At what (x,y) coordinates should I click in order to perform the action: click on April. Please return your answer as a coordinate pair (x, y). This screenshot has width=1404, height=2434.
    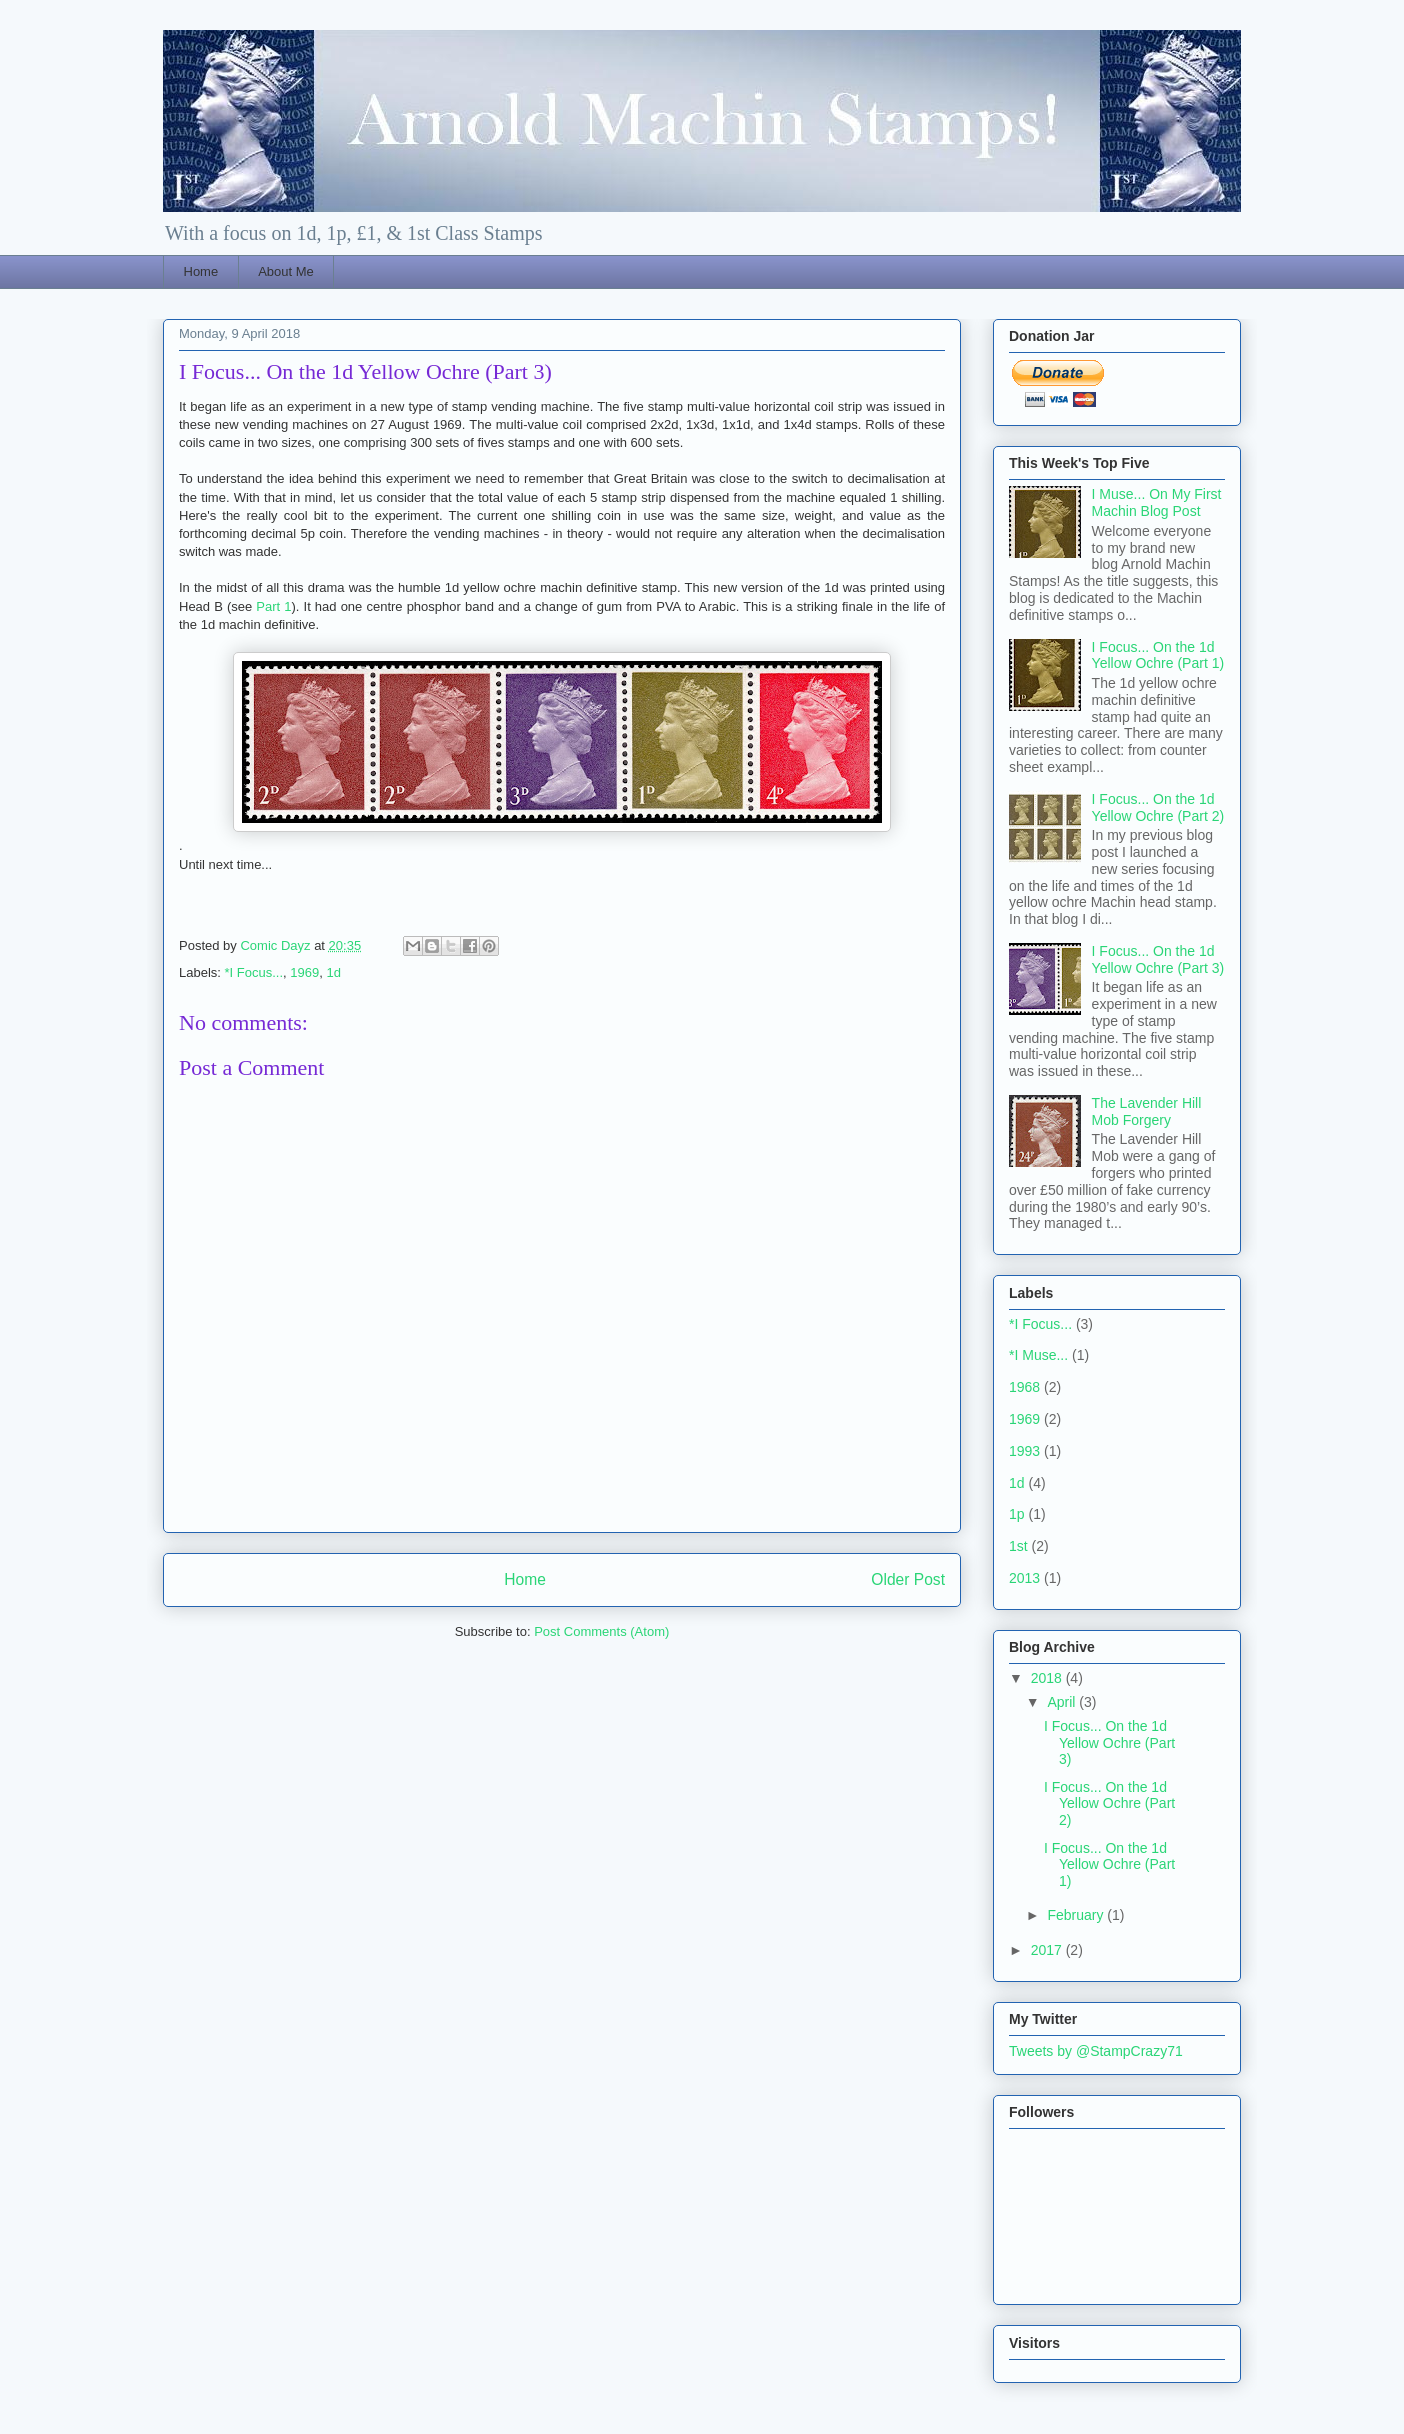
    Looking at the image, I should click on (1063, 1702).